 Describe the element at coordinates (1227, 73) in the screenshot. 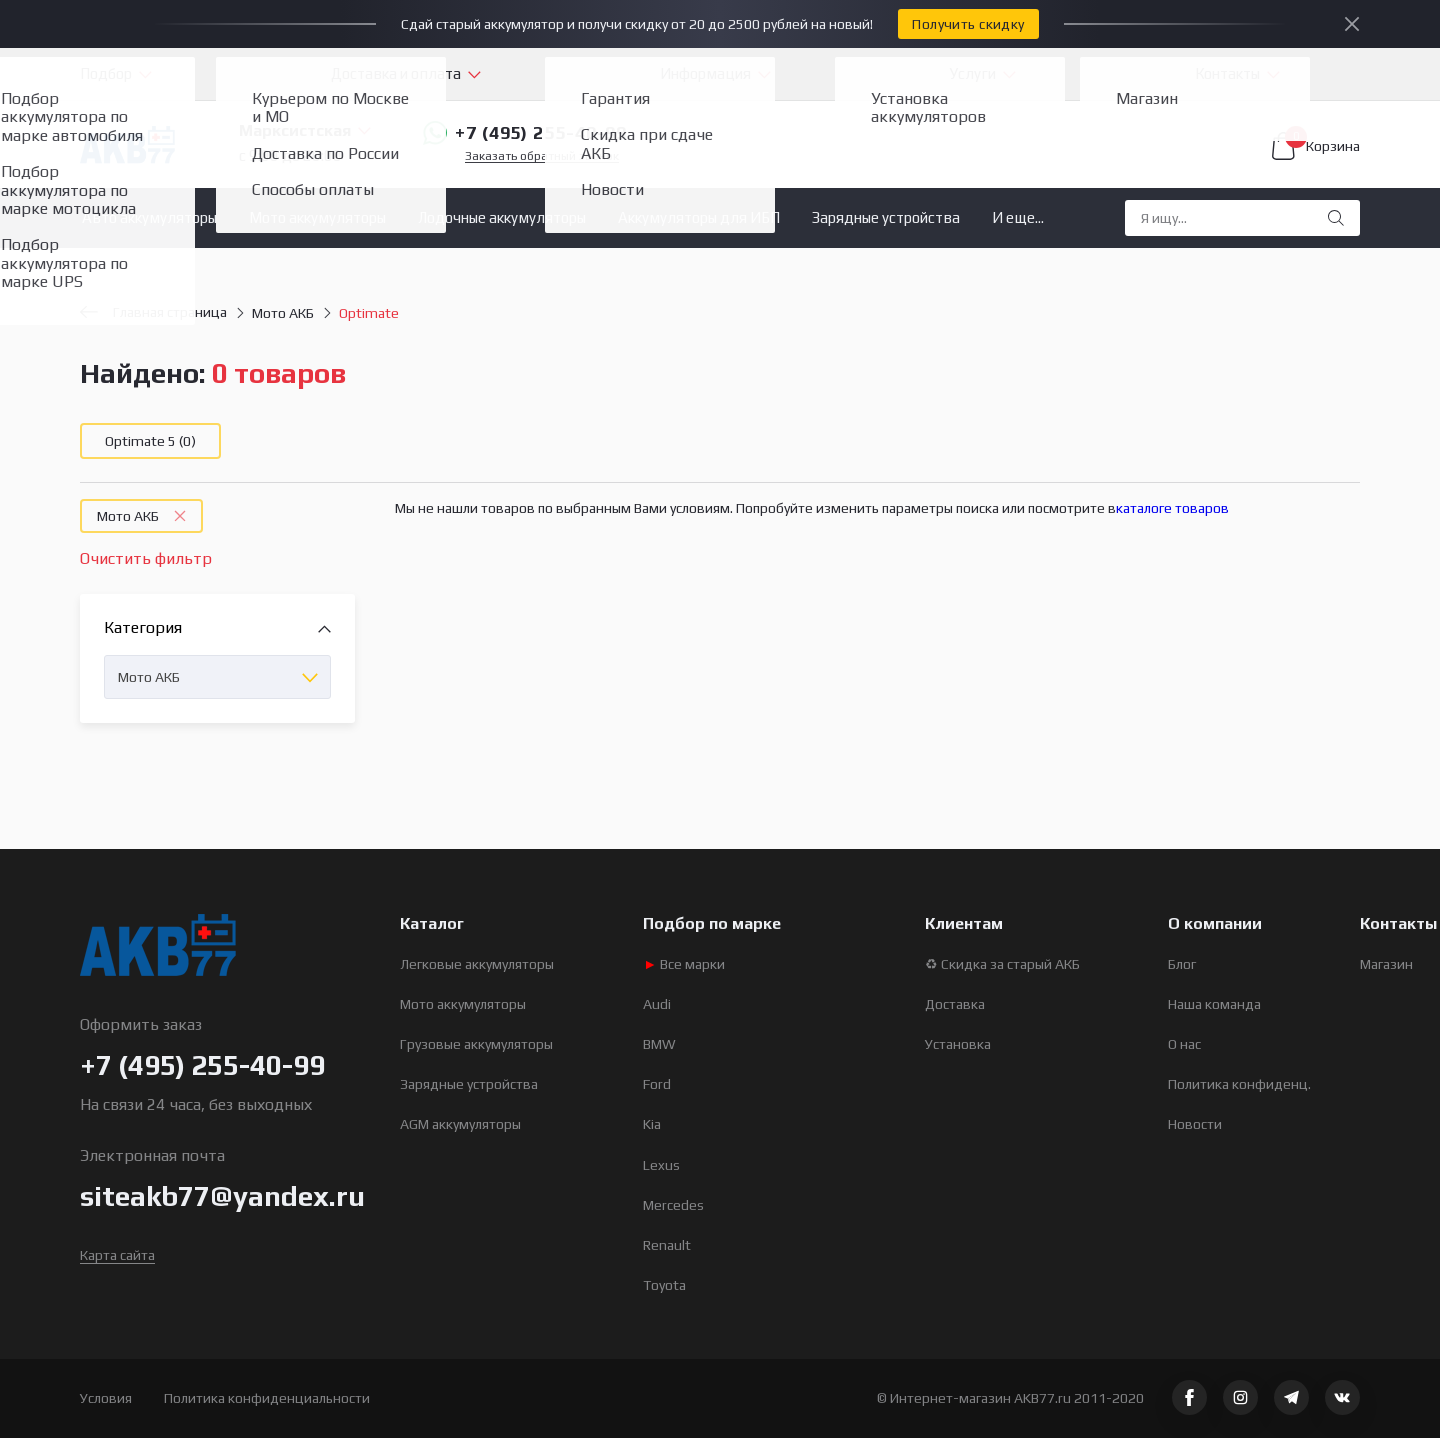

I see `Контакты` at that location.